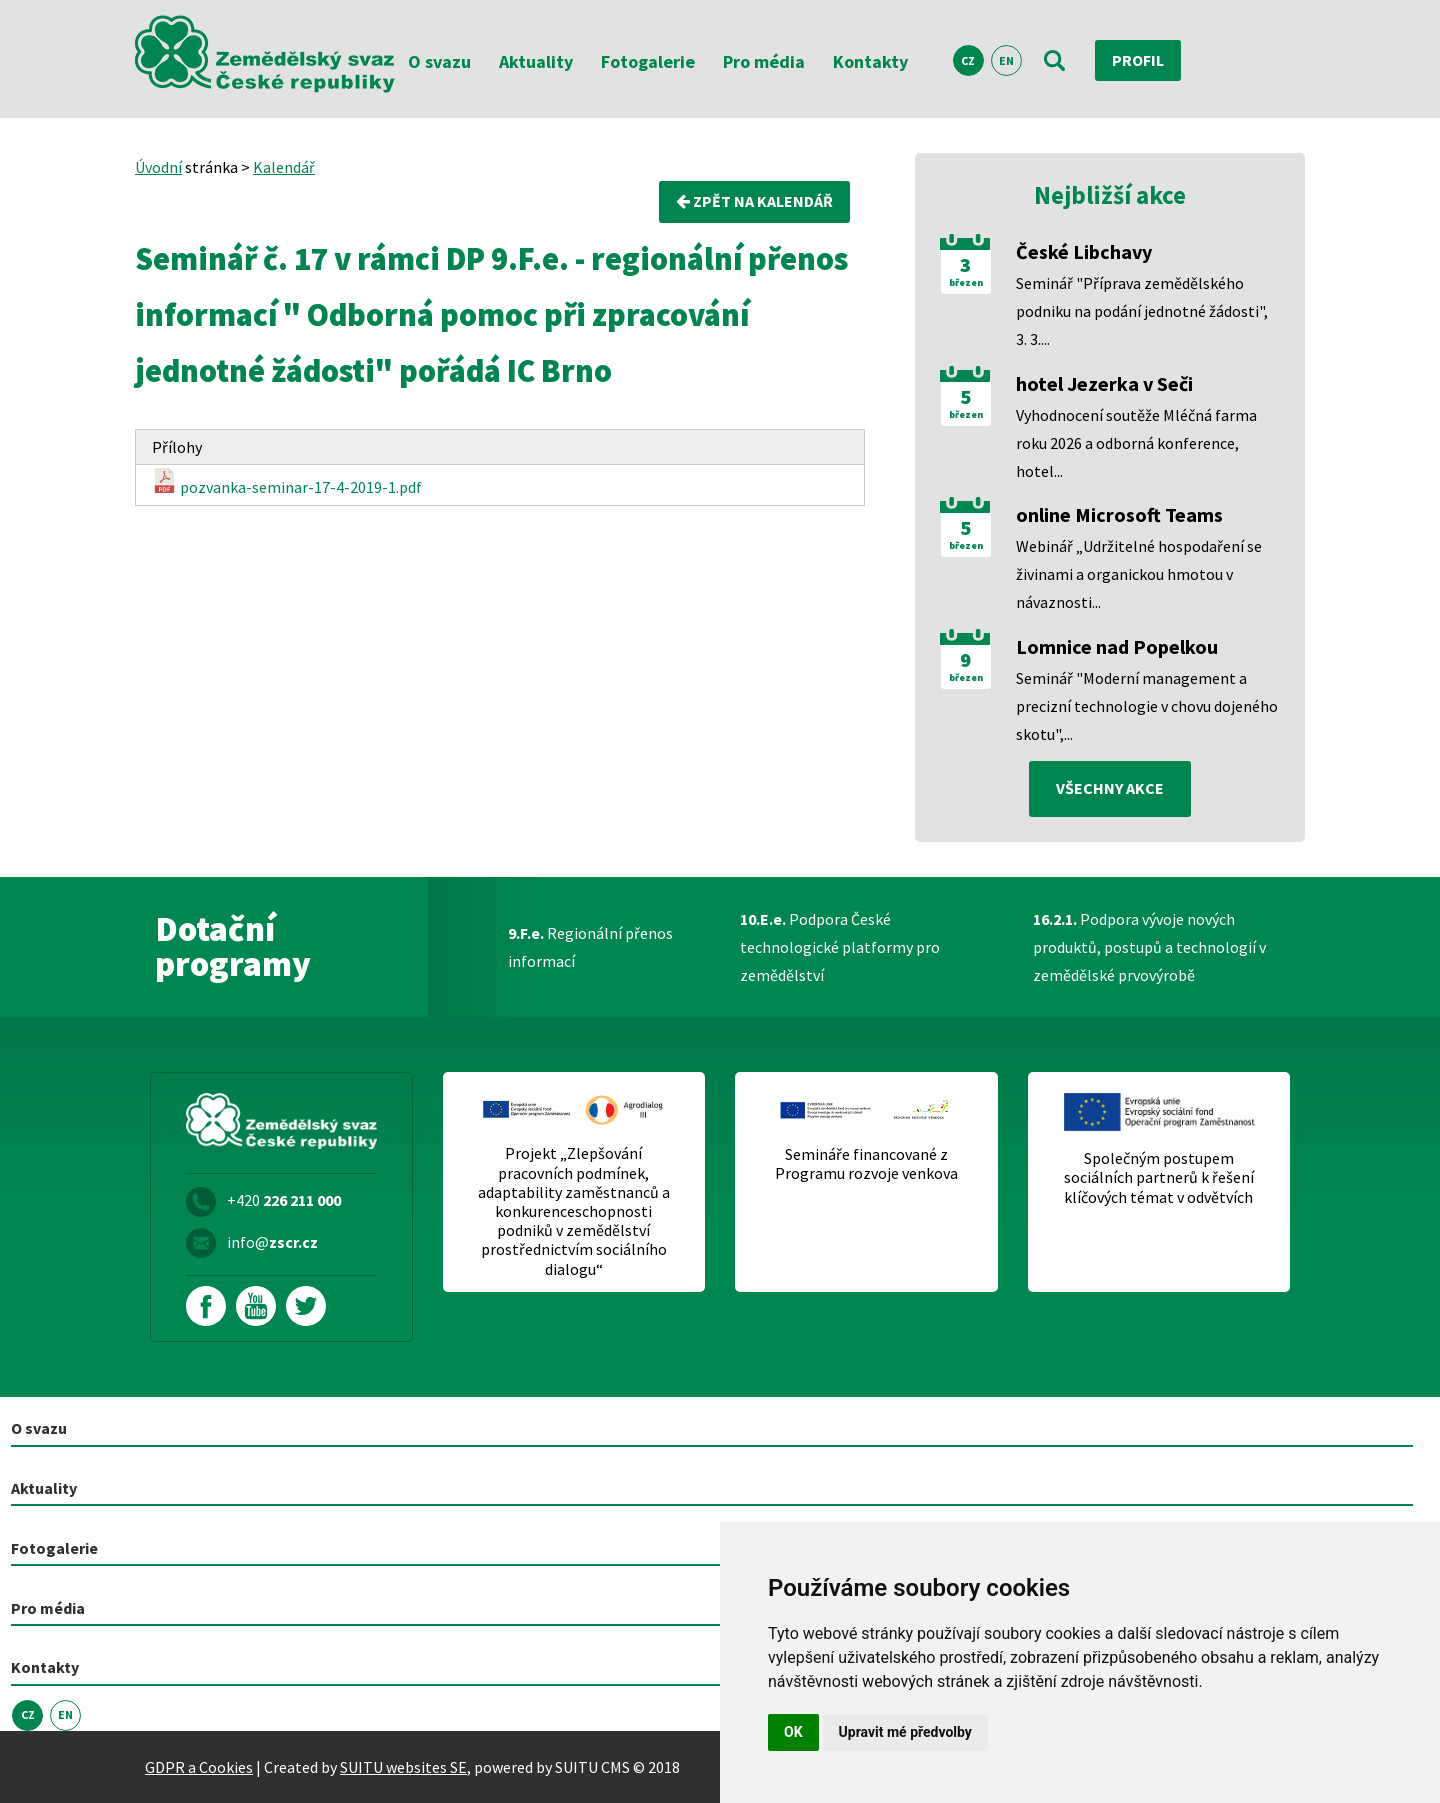 Image resolution: width=1440 pixels, height=1803 pixels. Describe the element at coordinates (966, 283) in the screenshot. I see `březen` at that location.